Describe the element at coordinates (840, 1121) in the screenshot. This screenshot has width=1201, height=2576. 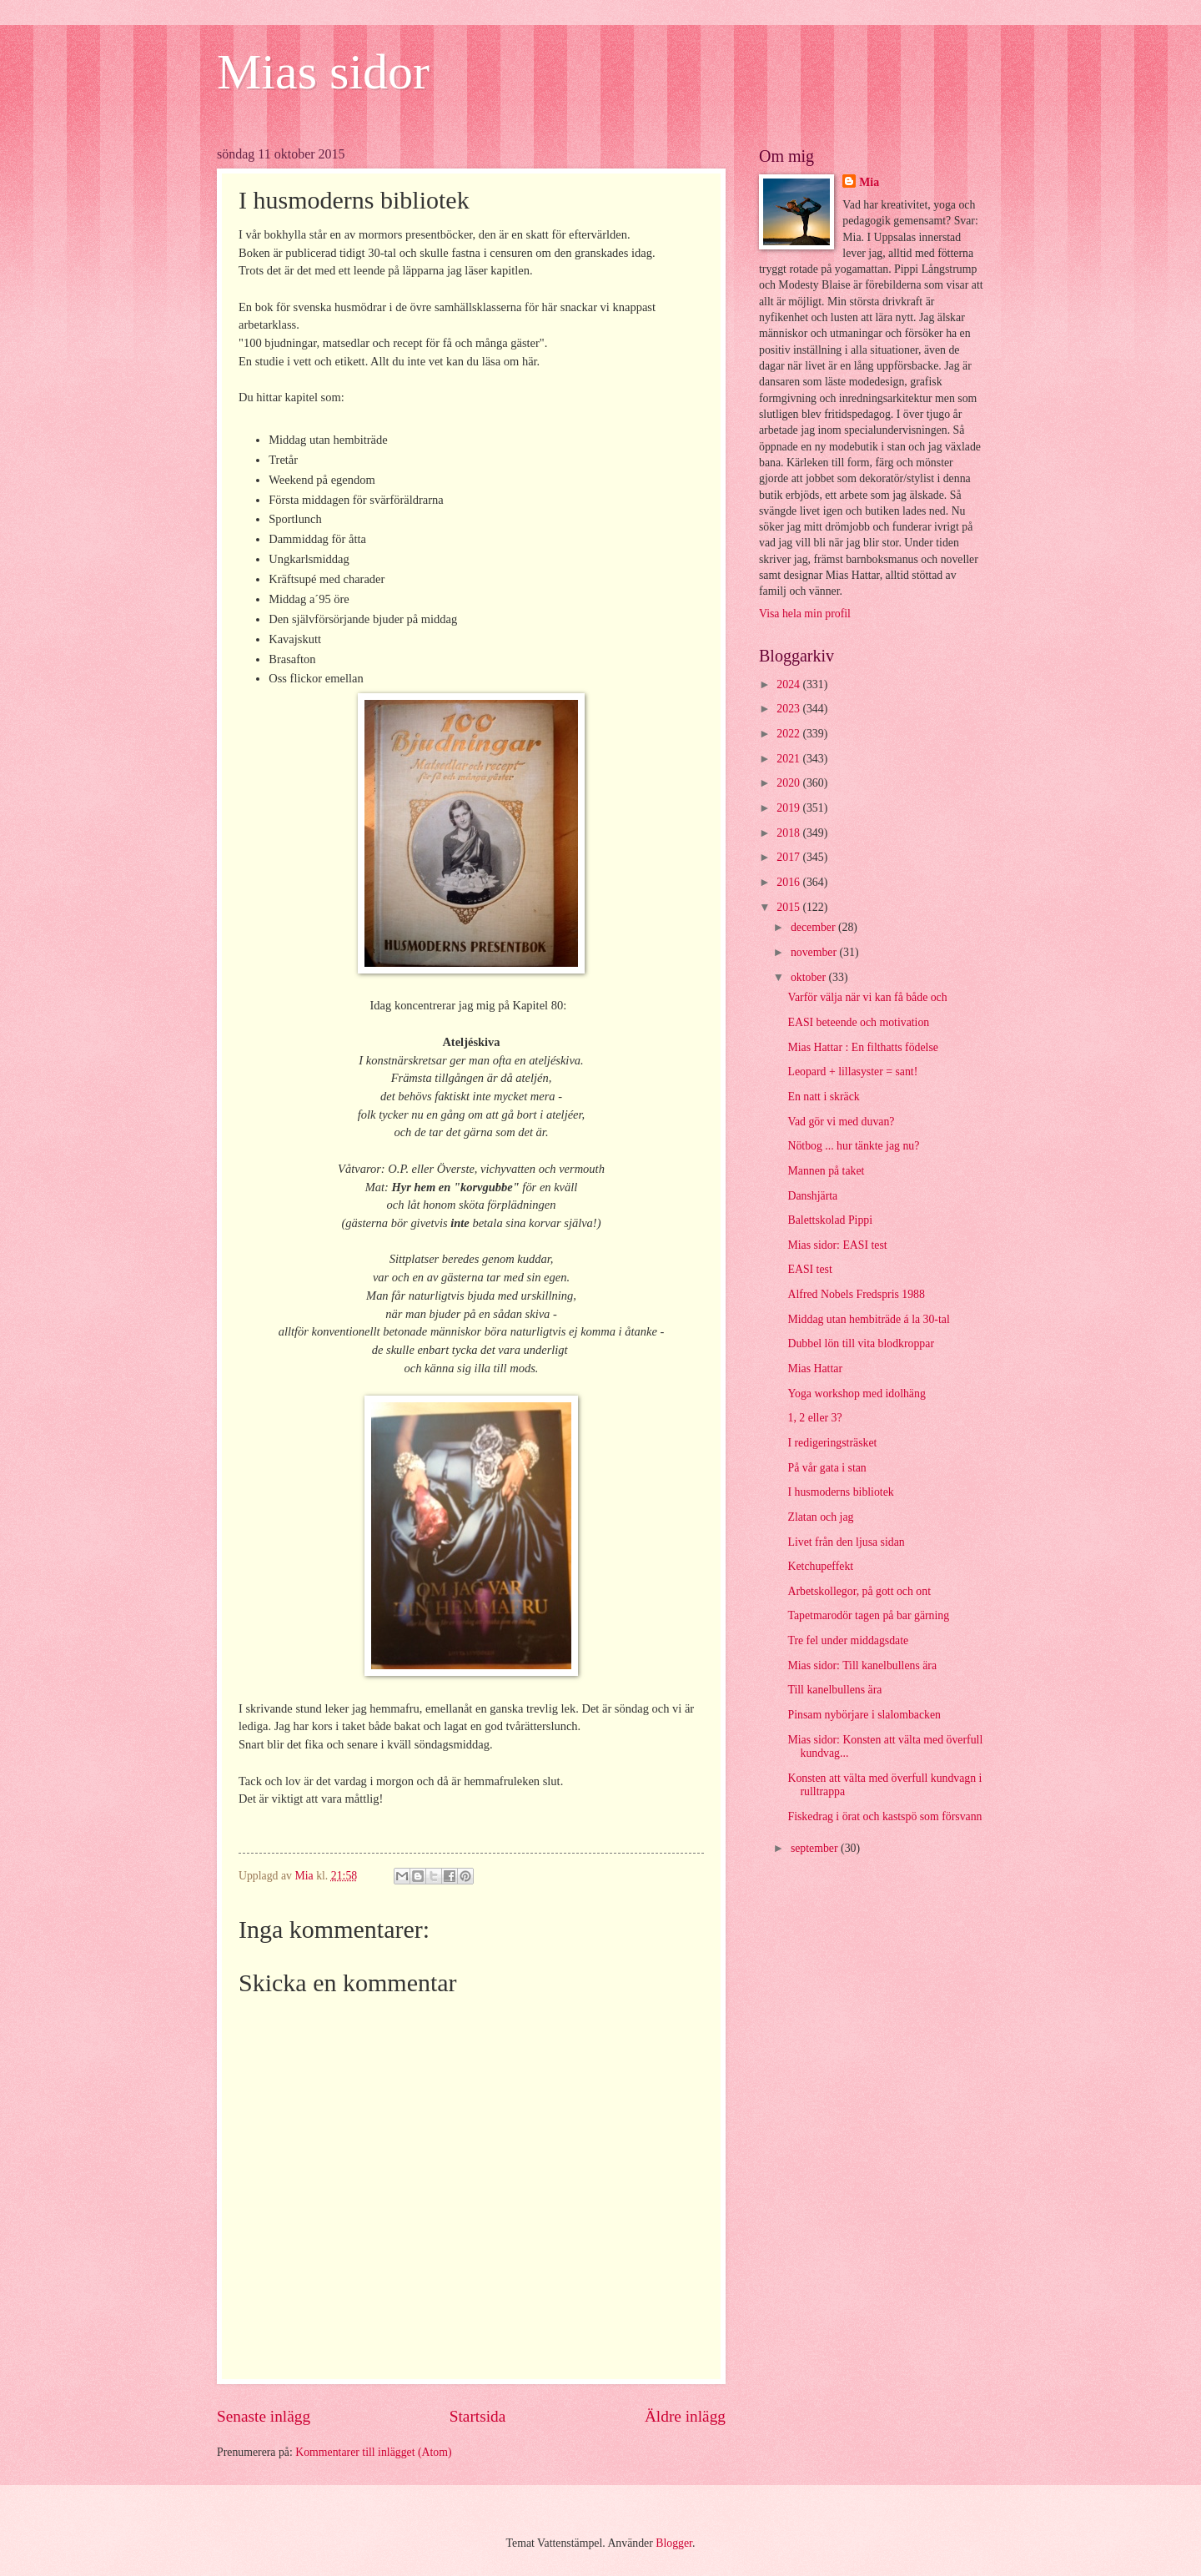
I see `Vad gör vi med duvan?` at that location.